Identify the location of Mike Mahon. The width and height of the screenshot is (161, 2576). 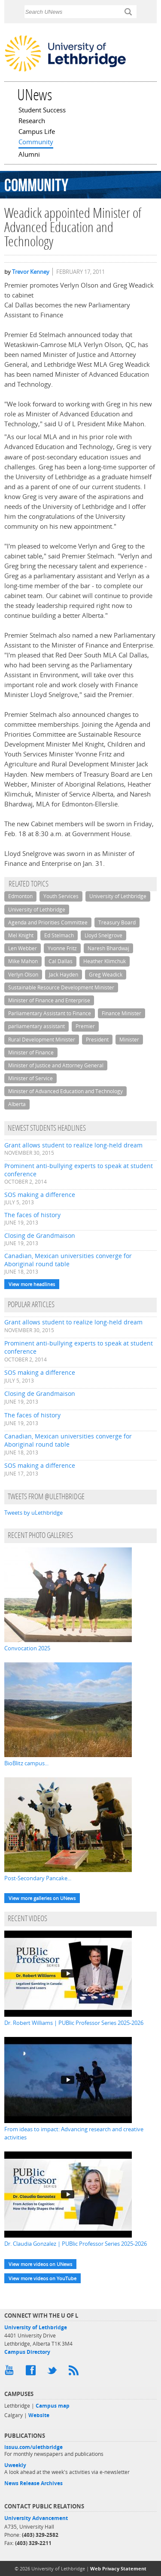
(23, 961).